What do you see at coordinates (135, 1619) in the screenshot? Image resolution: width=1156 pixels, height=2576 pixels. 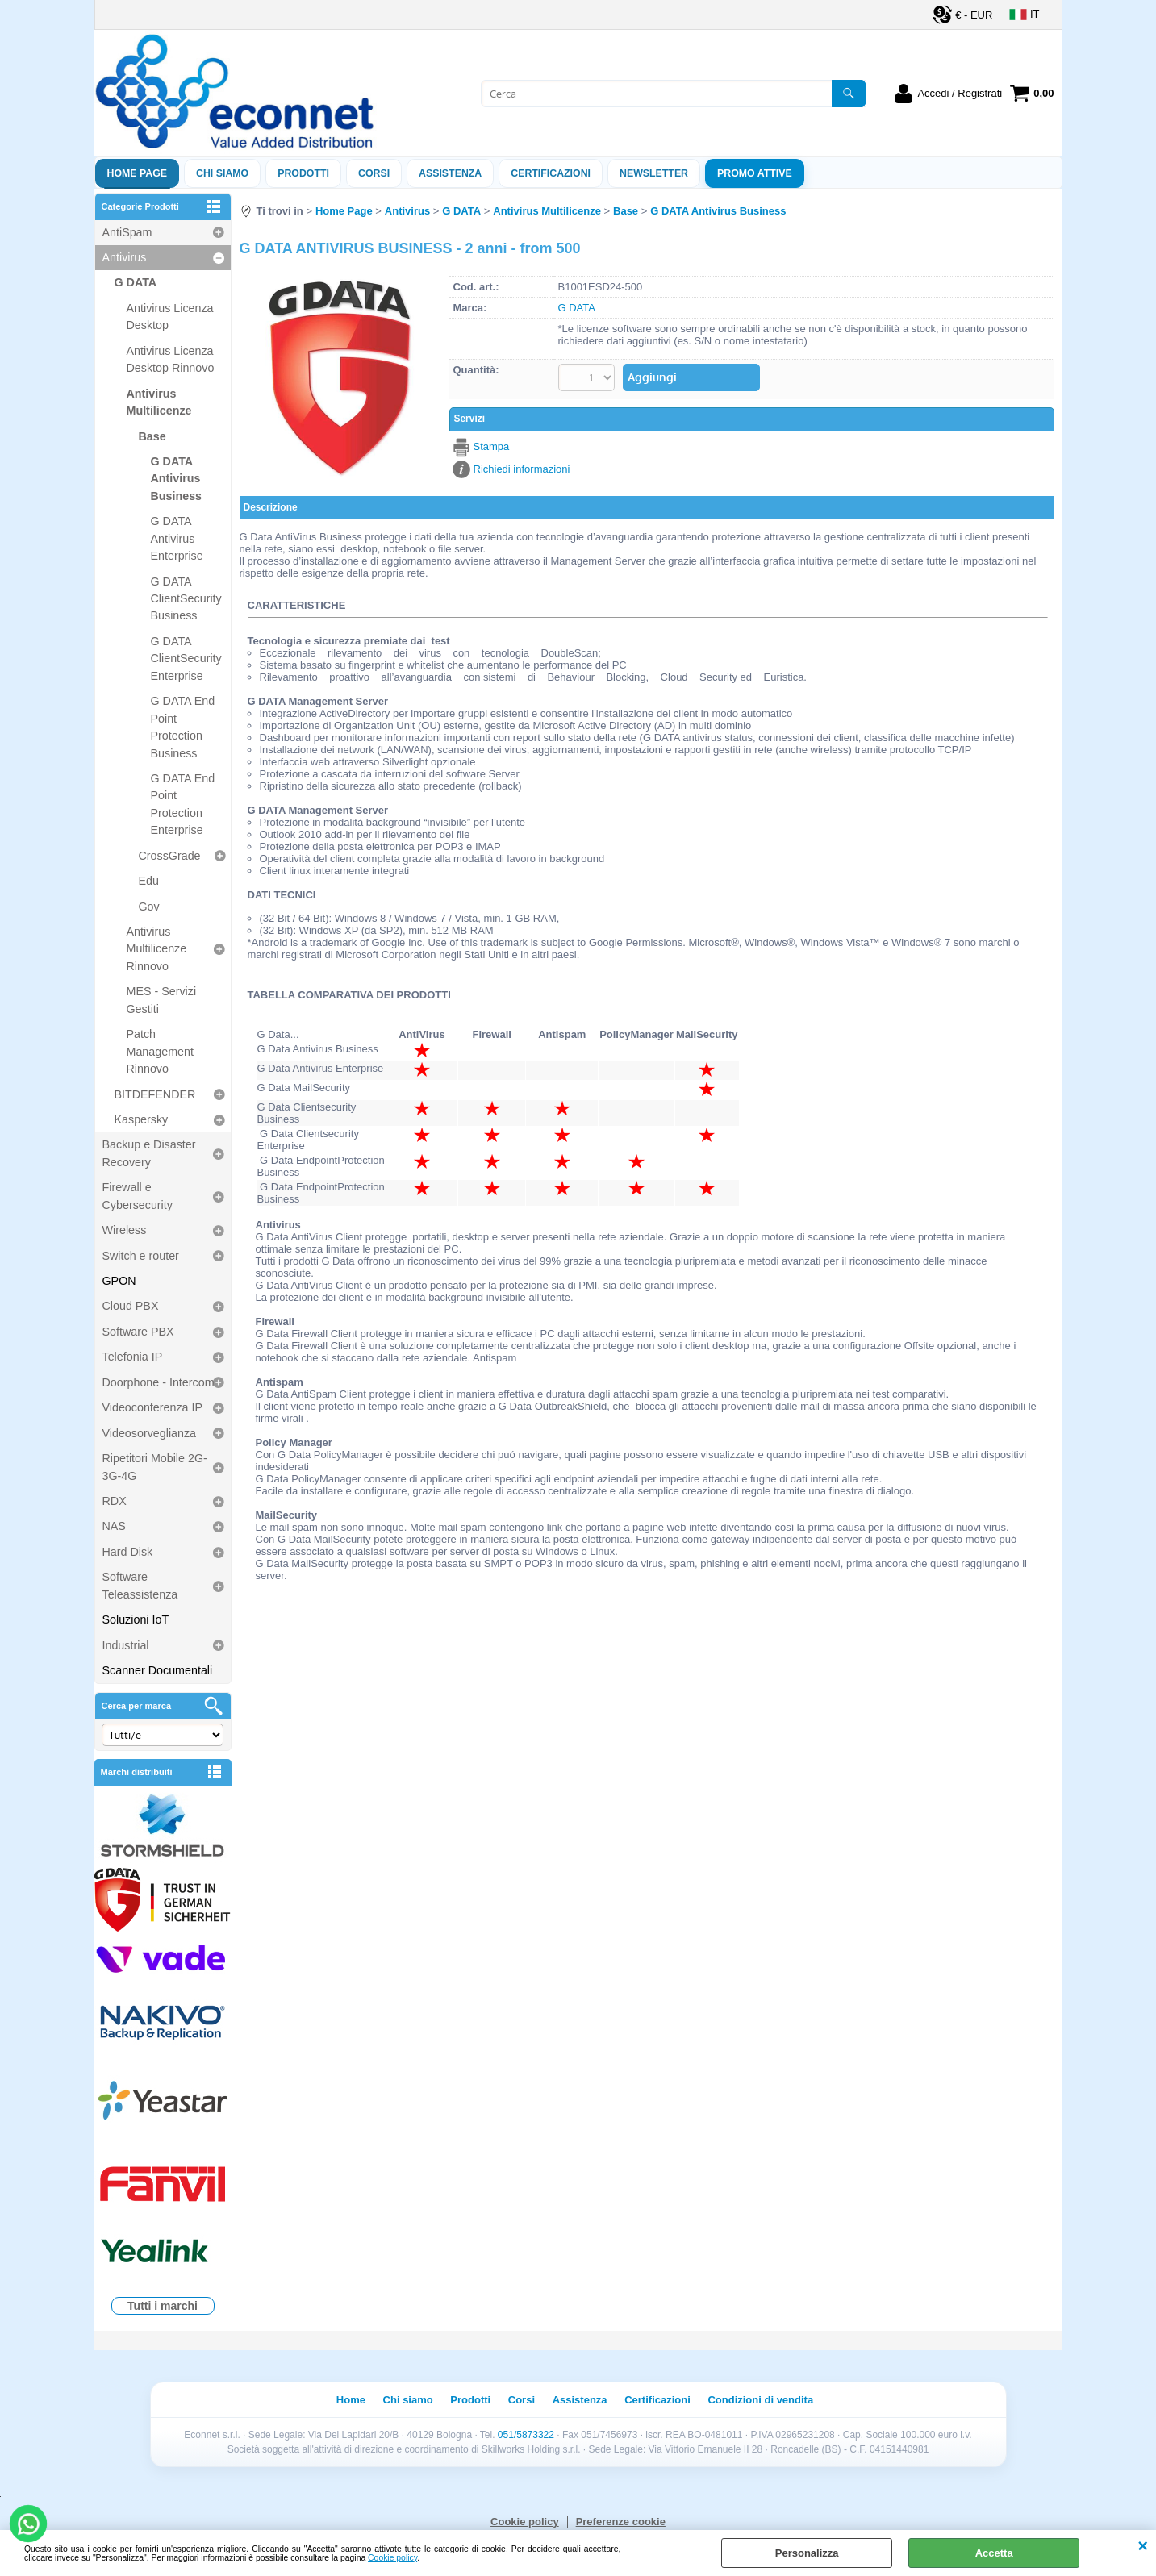 I see `Soluzioni IoT` at bounding box center [135, 1619].